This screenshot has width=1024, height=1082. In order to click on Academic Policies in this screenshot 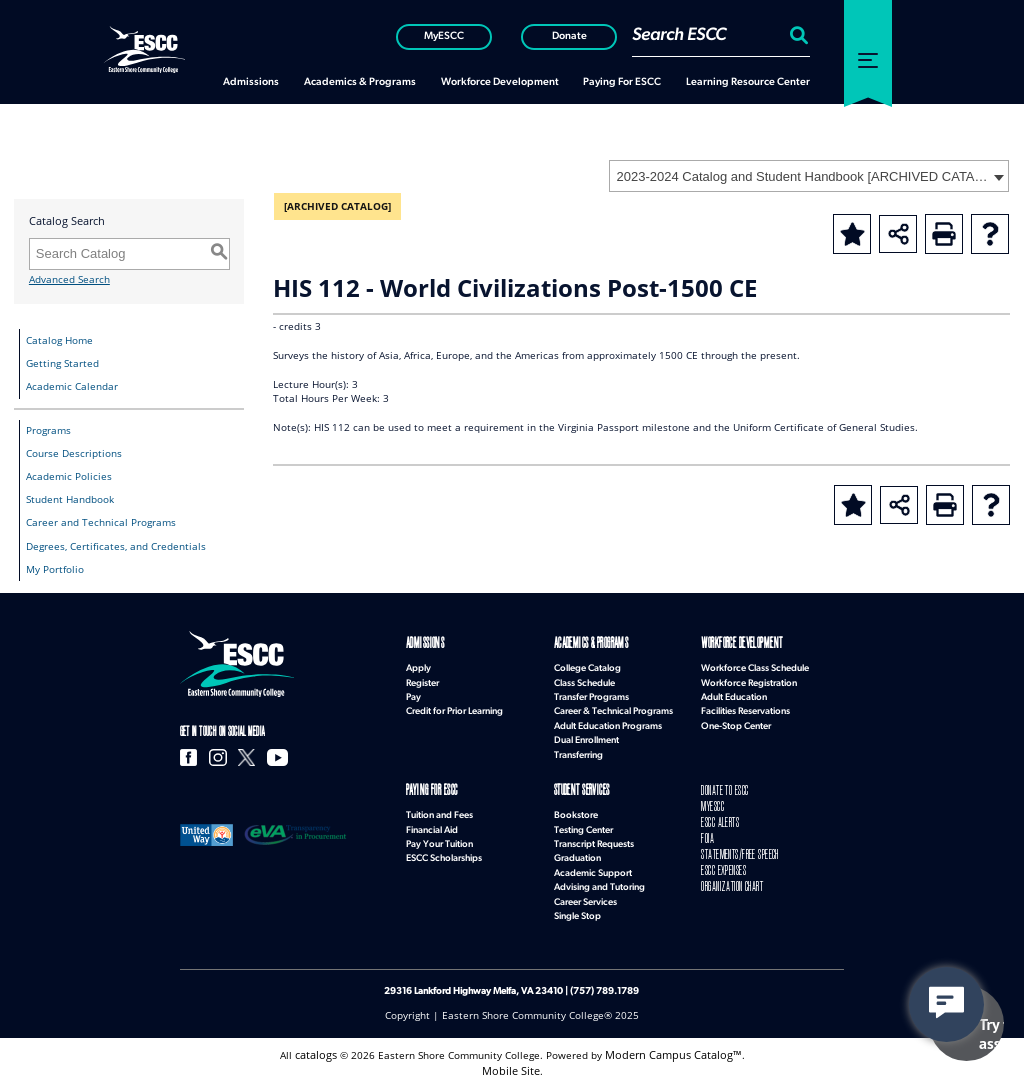, I will do `click(69, 476)`.